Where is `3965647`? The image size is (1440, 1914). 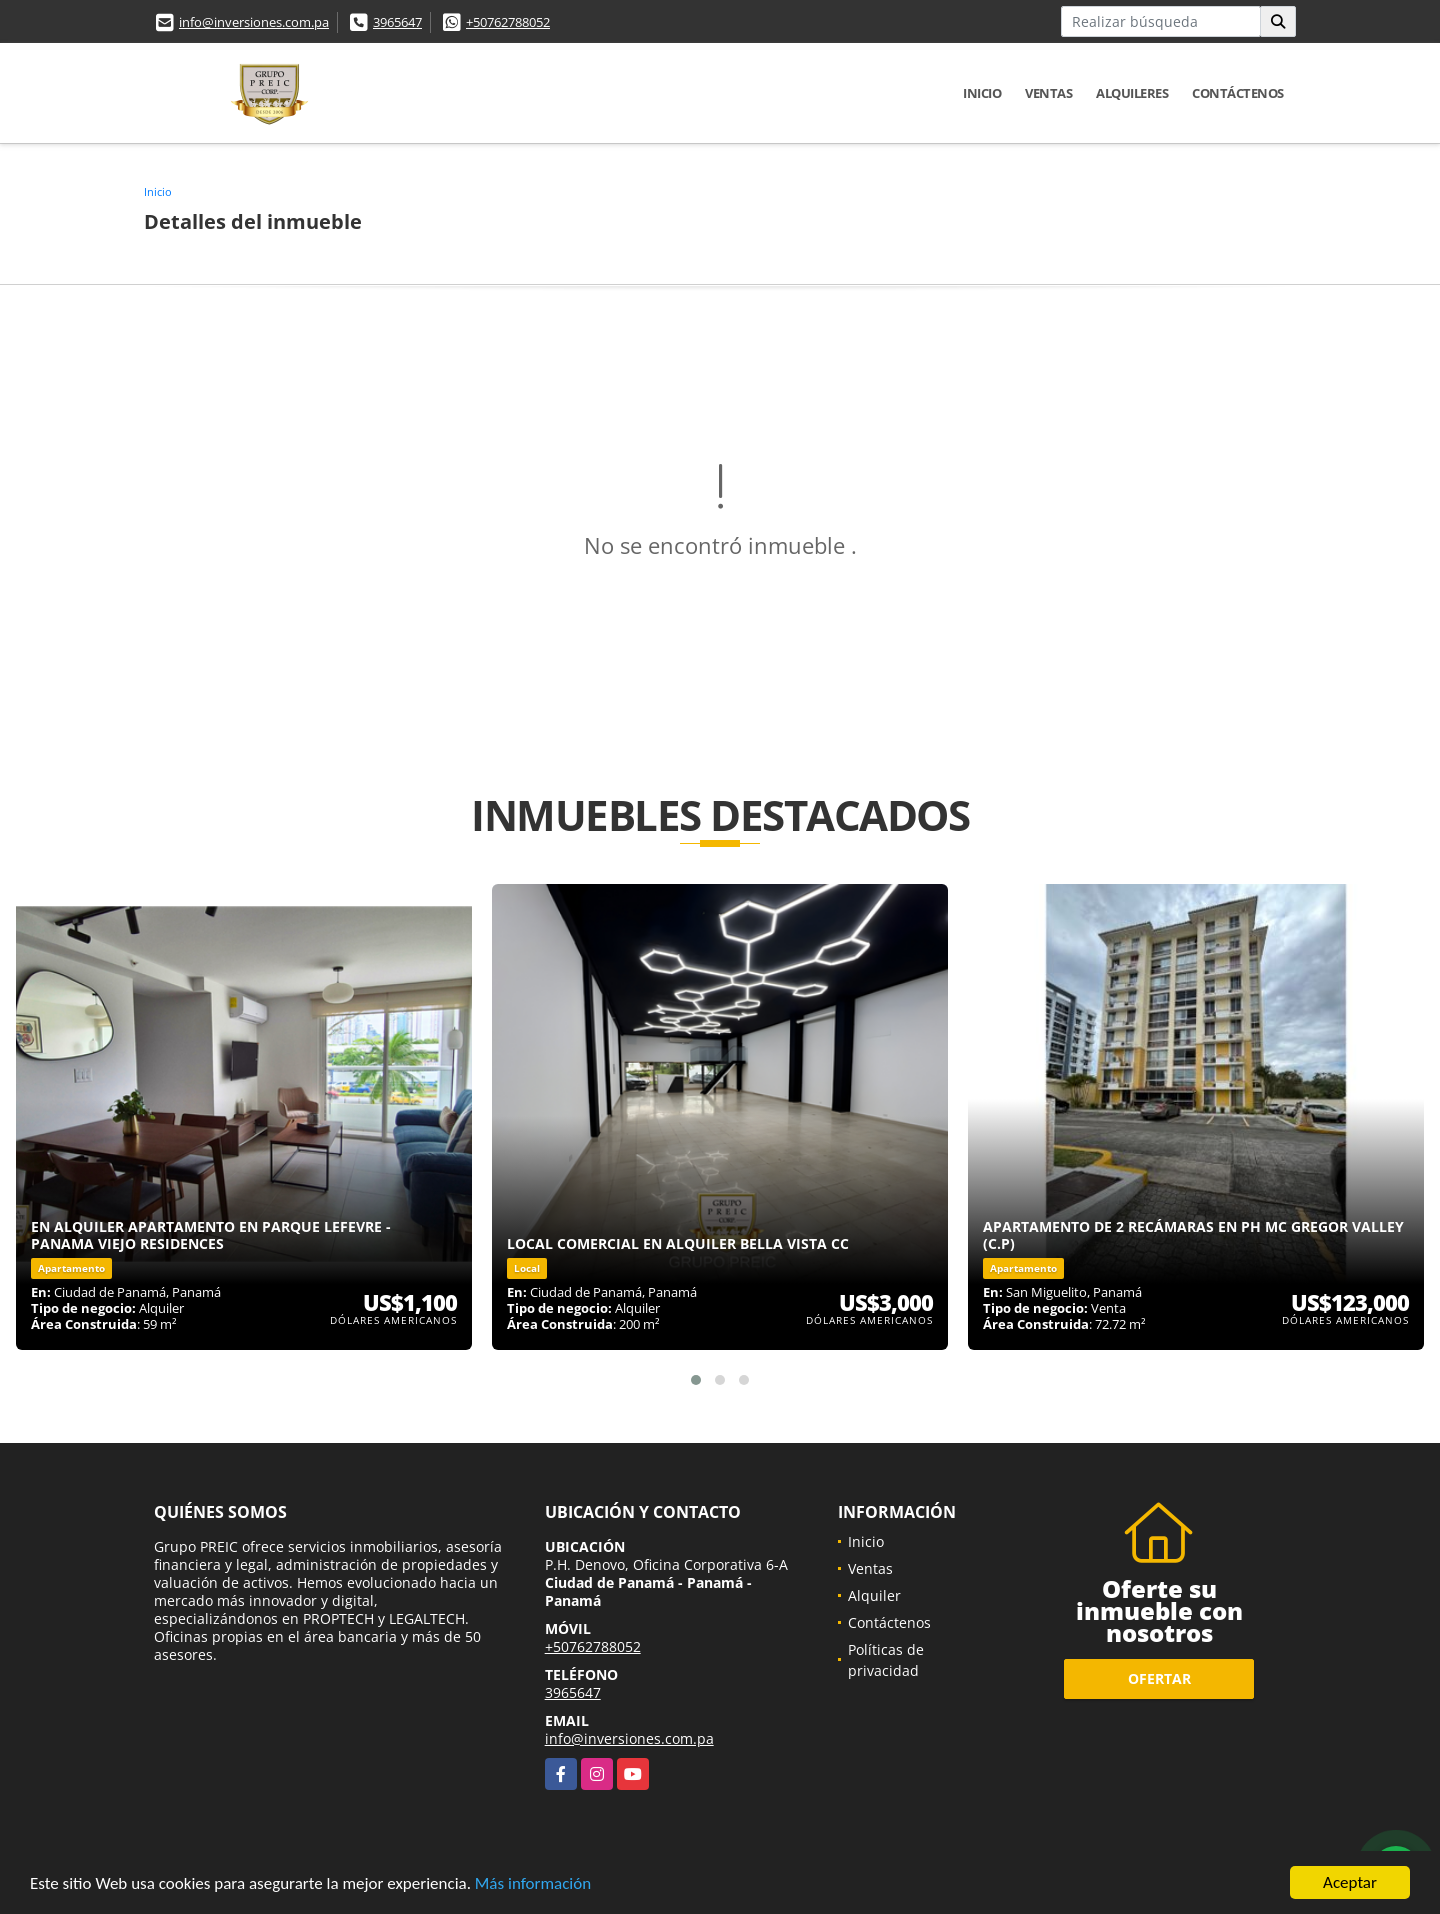 3965647 is located at coordinates (397, 22).